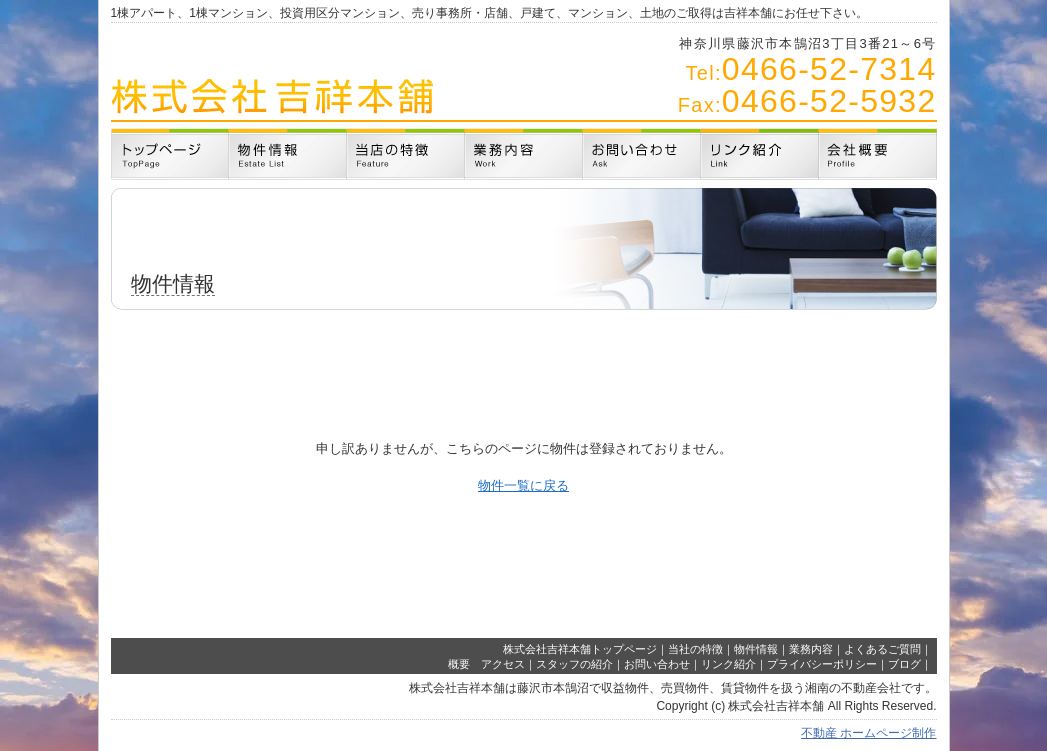  I want to click on 業務内容, so click(811, 649).